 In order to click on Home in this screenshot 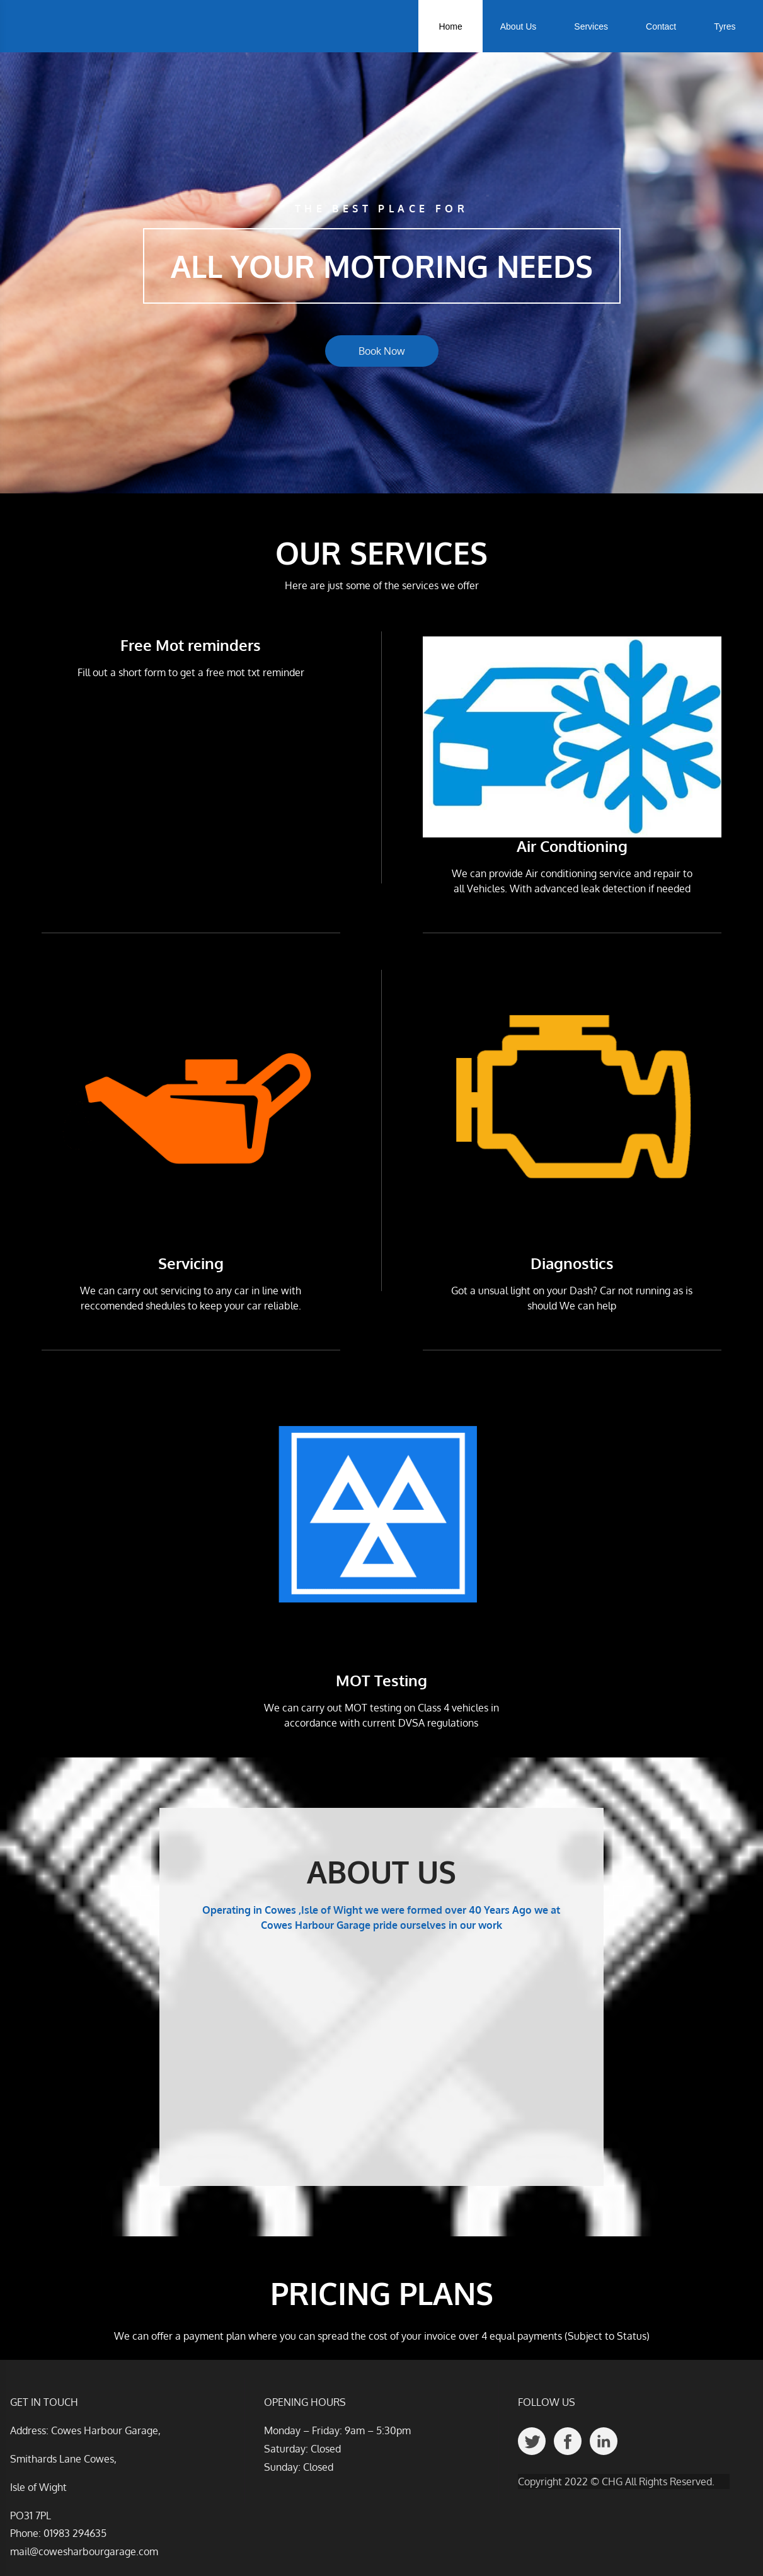, I will do `click(450, 26)`.